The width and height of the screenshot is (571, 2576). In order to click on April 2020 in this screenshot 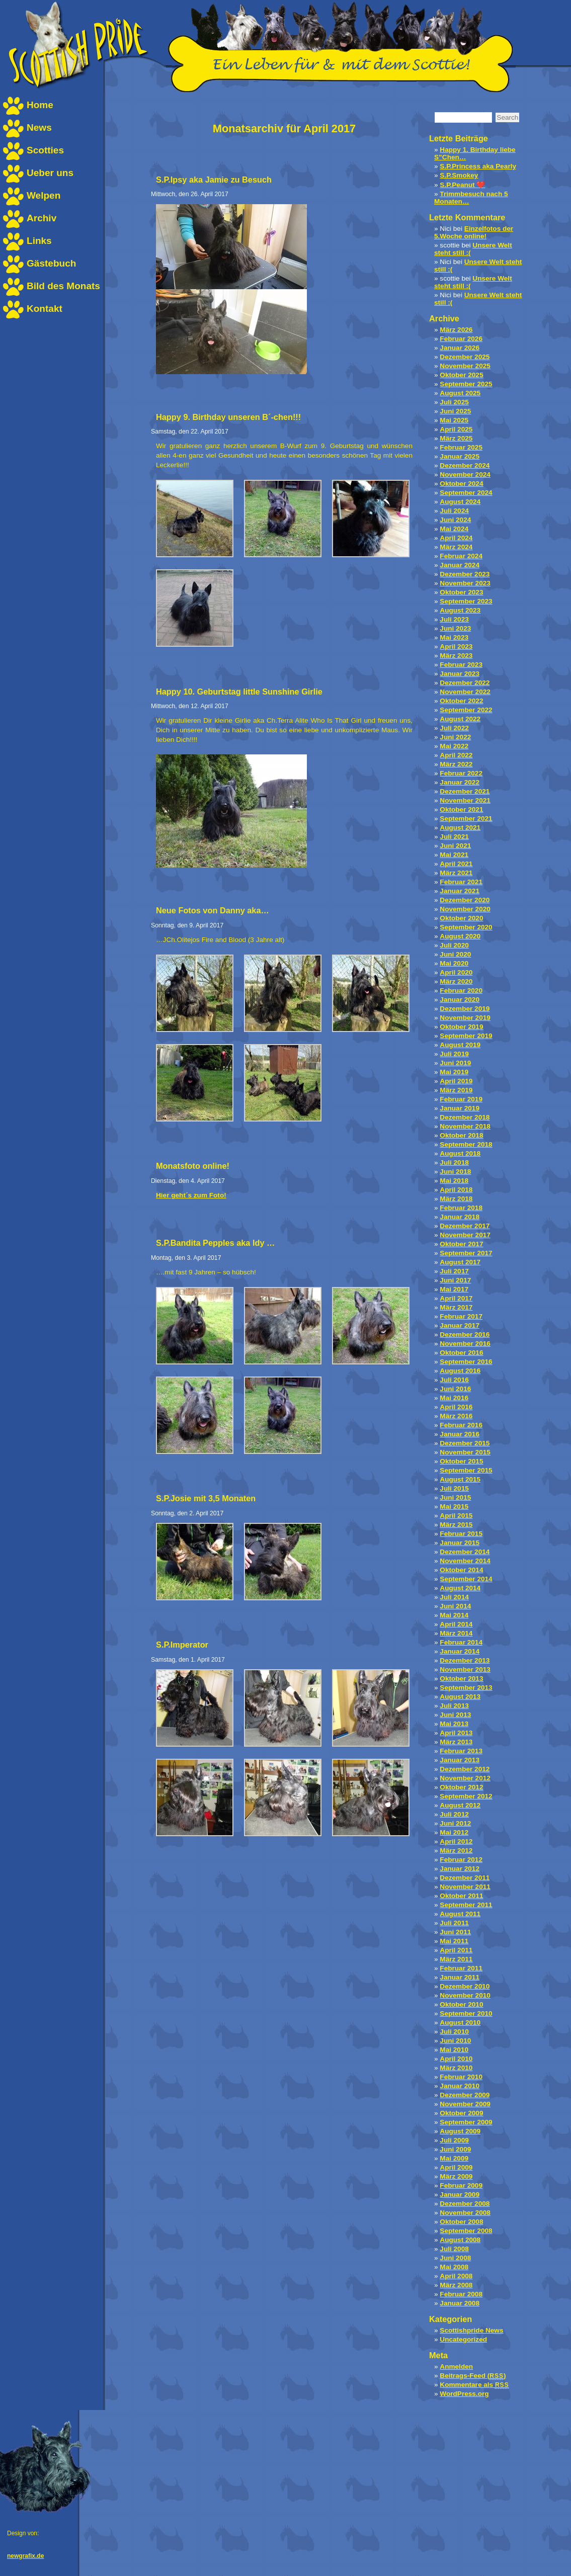, I will do `click(456, 972)`.